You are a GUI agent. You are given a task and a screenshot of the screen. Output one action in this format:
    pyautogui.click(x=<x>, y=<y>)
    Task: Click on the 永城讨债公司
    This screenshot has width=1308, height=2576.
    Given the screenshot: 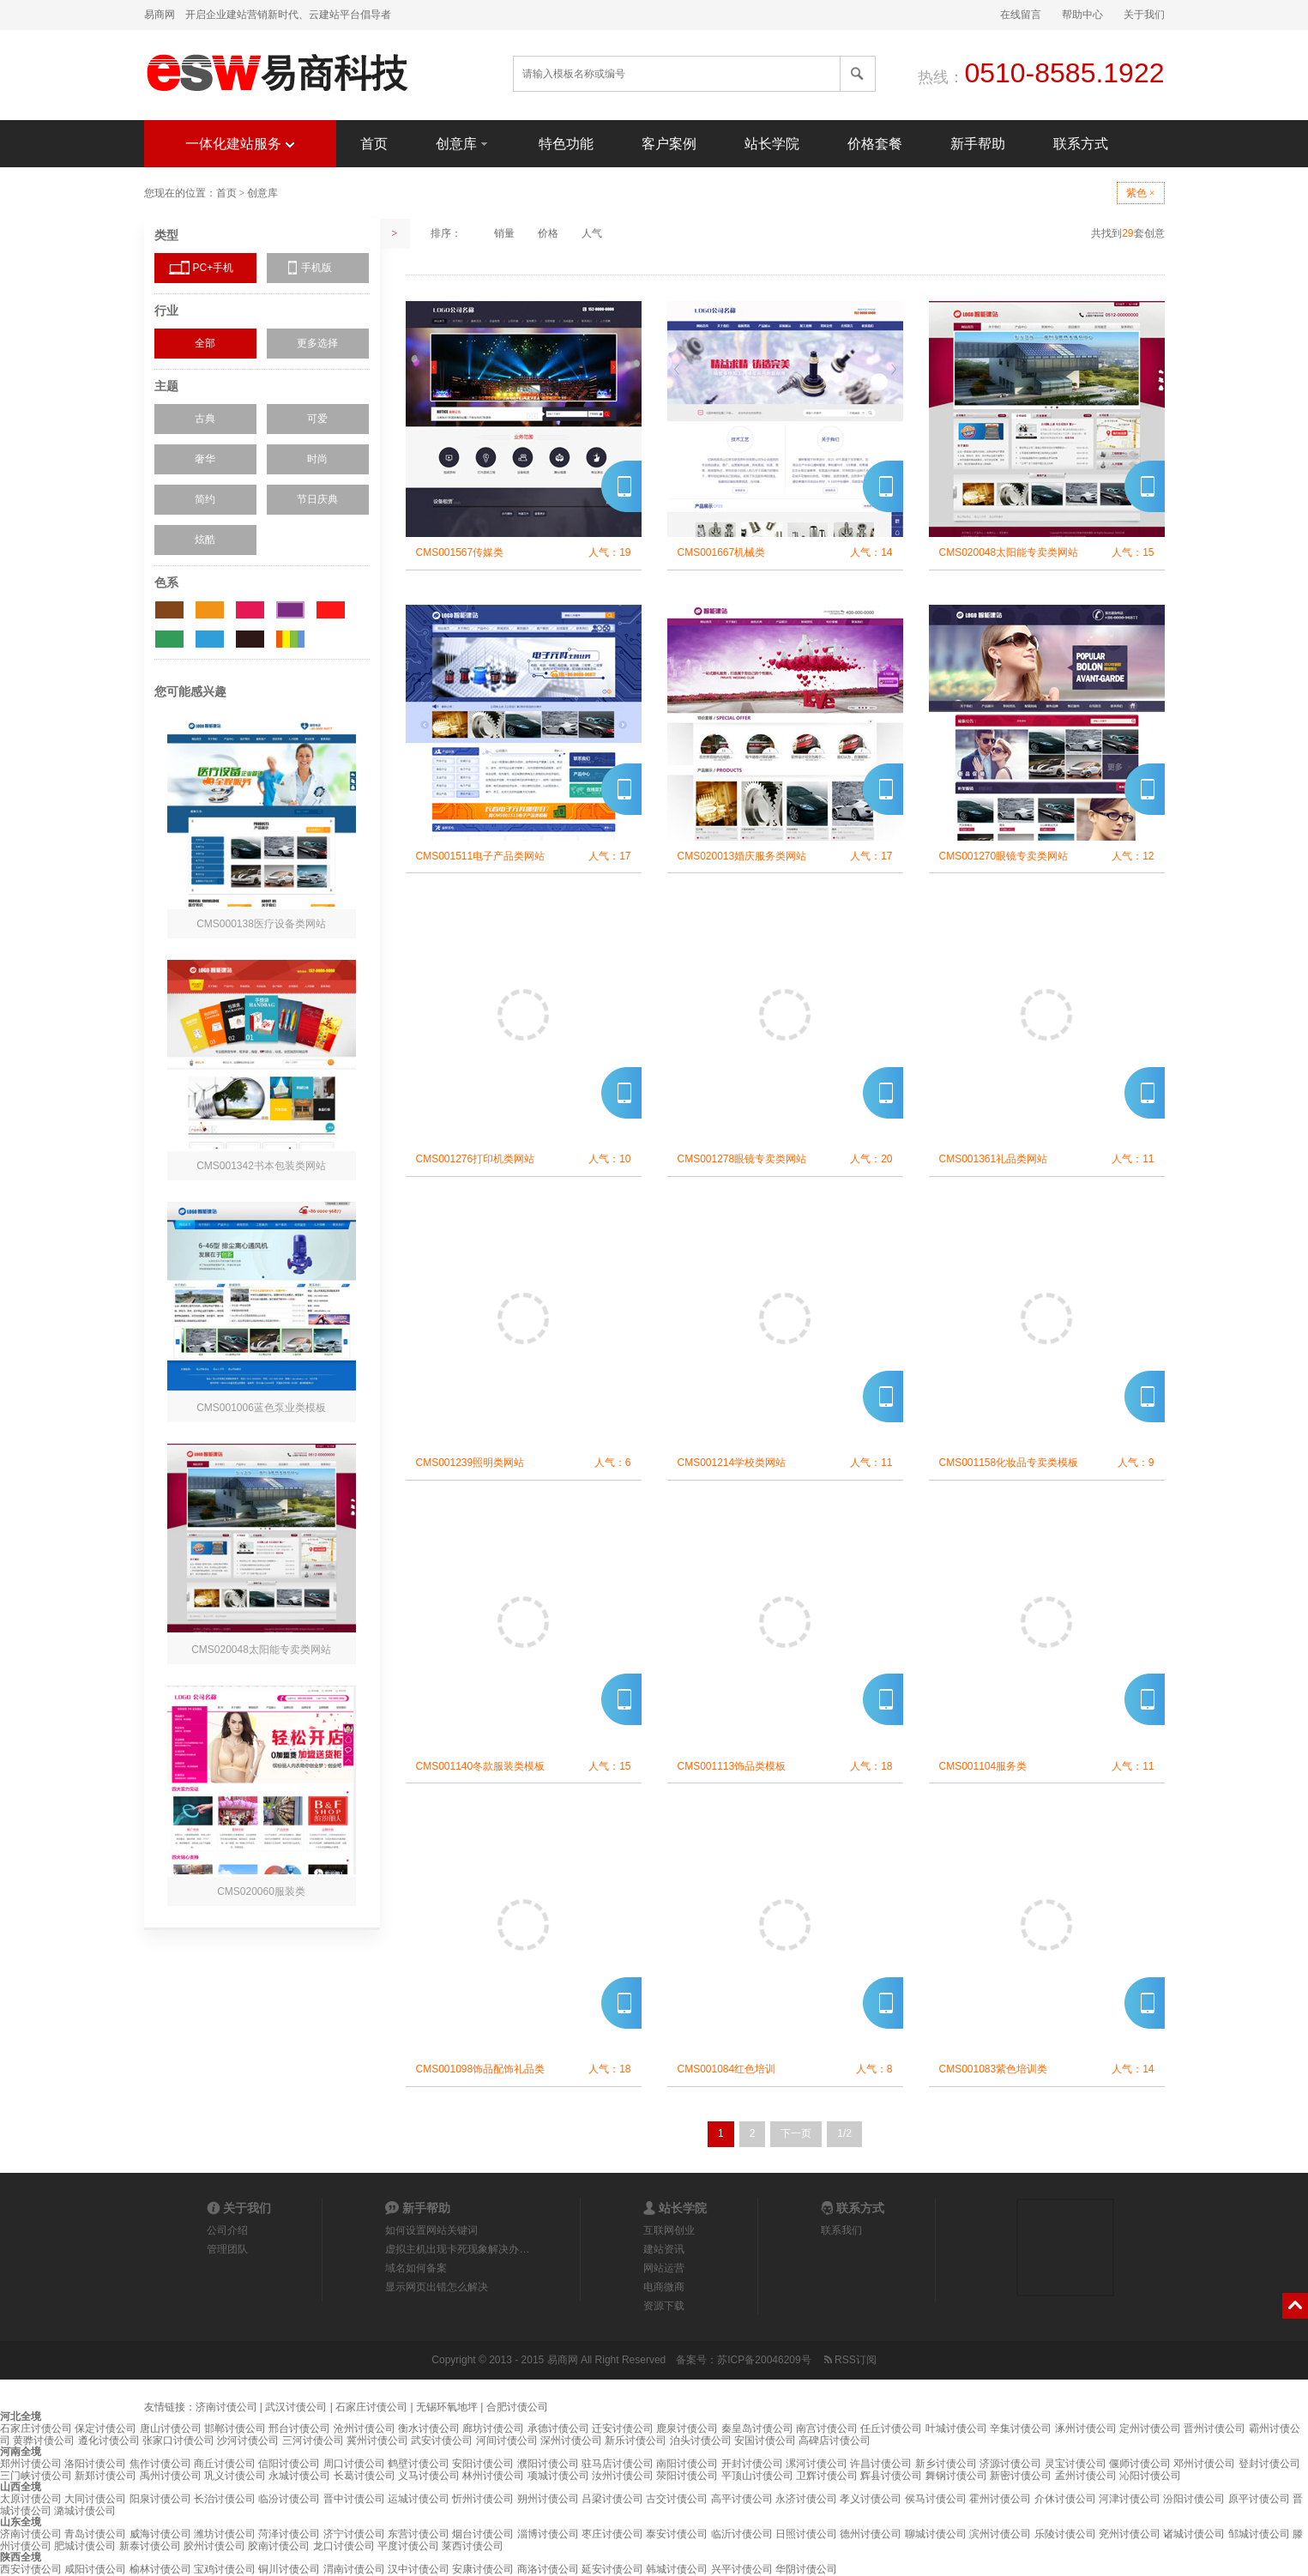 What is the action you would take?
    pyautogui.click(x=299, y=2476)
    